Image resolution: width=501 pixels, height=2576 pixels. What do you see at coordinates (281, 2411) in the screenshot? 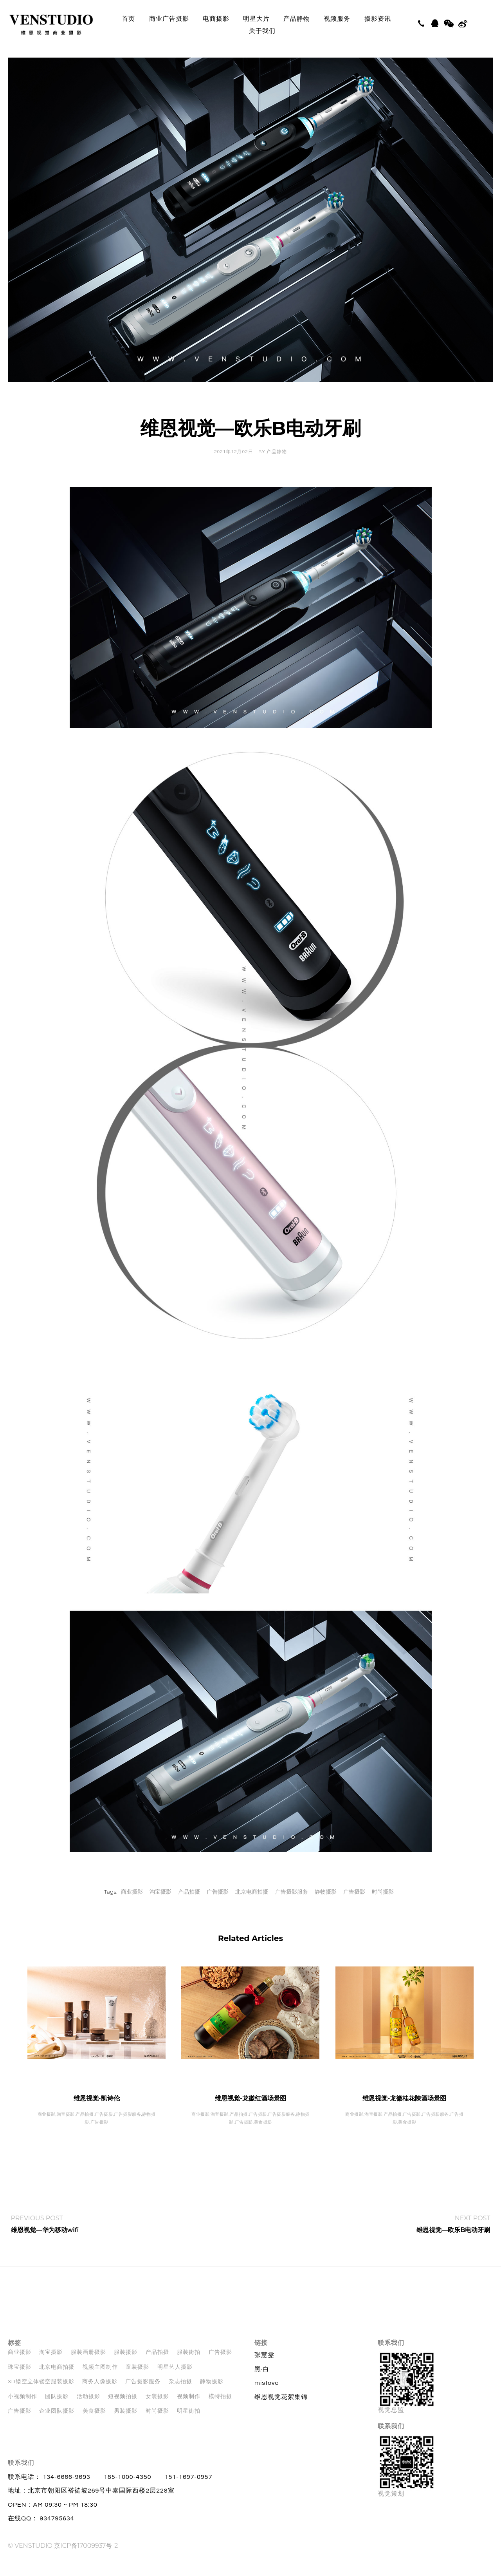
I see `维恩视觉花絮集锦` at bounding box center [281, 2411].